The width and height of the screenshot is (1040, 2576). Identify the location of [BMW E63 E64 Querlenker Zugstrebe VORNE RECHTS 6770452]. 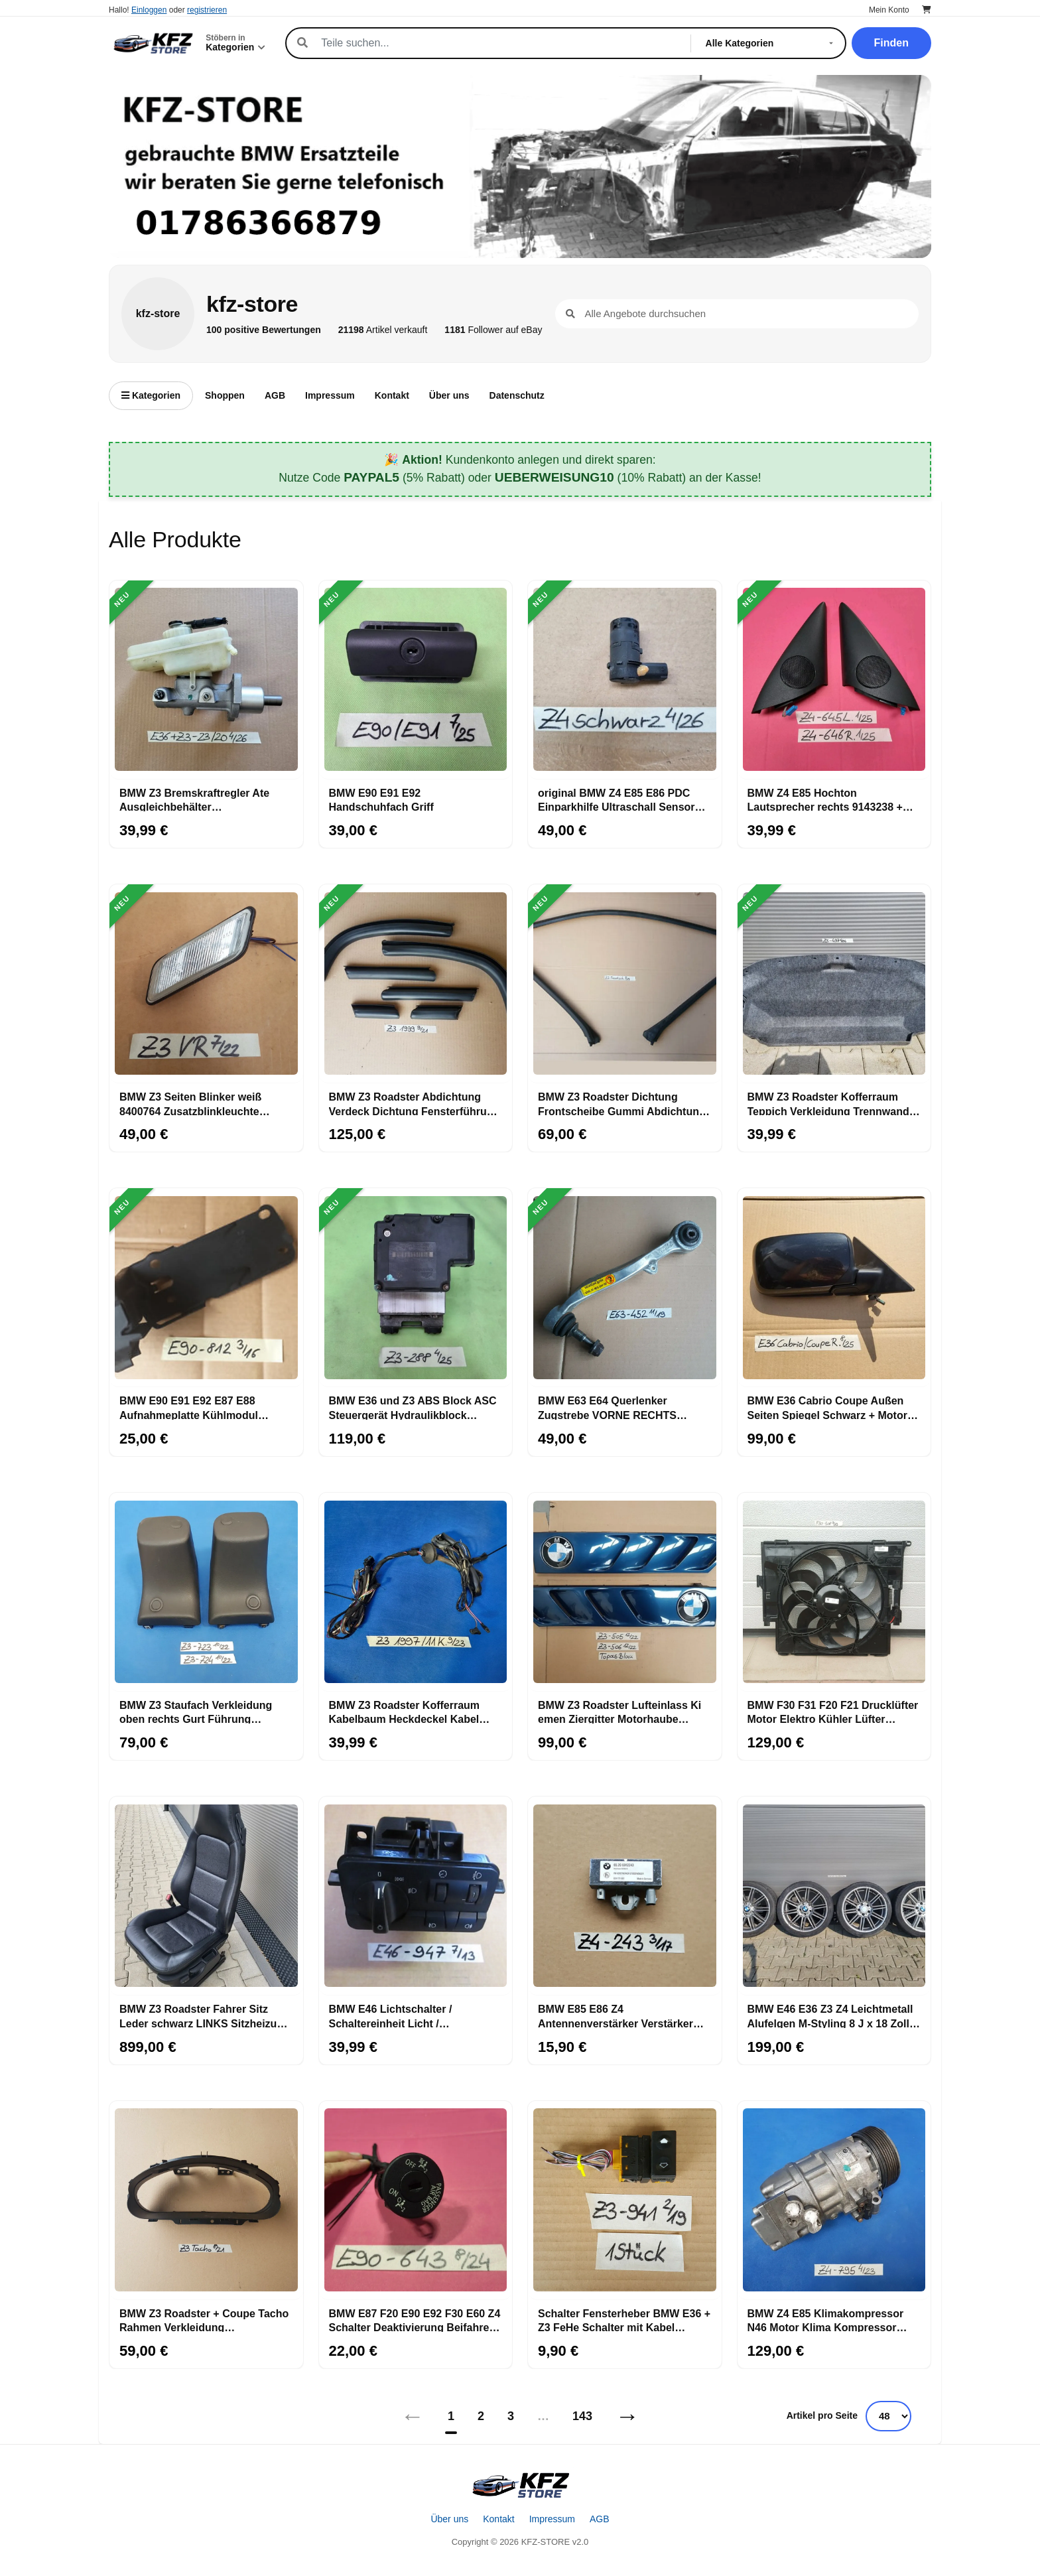
(625, 1287).